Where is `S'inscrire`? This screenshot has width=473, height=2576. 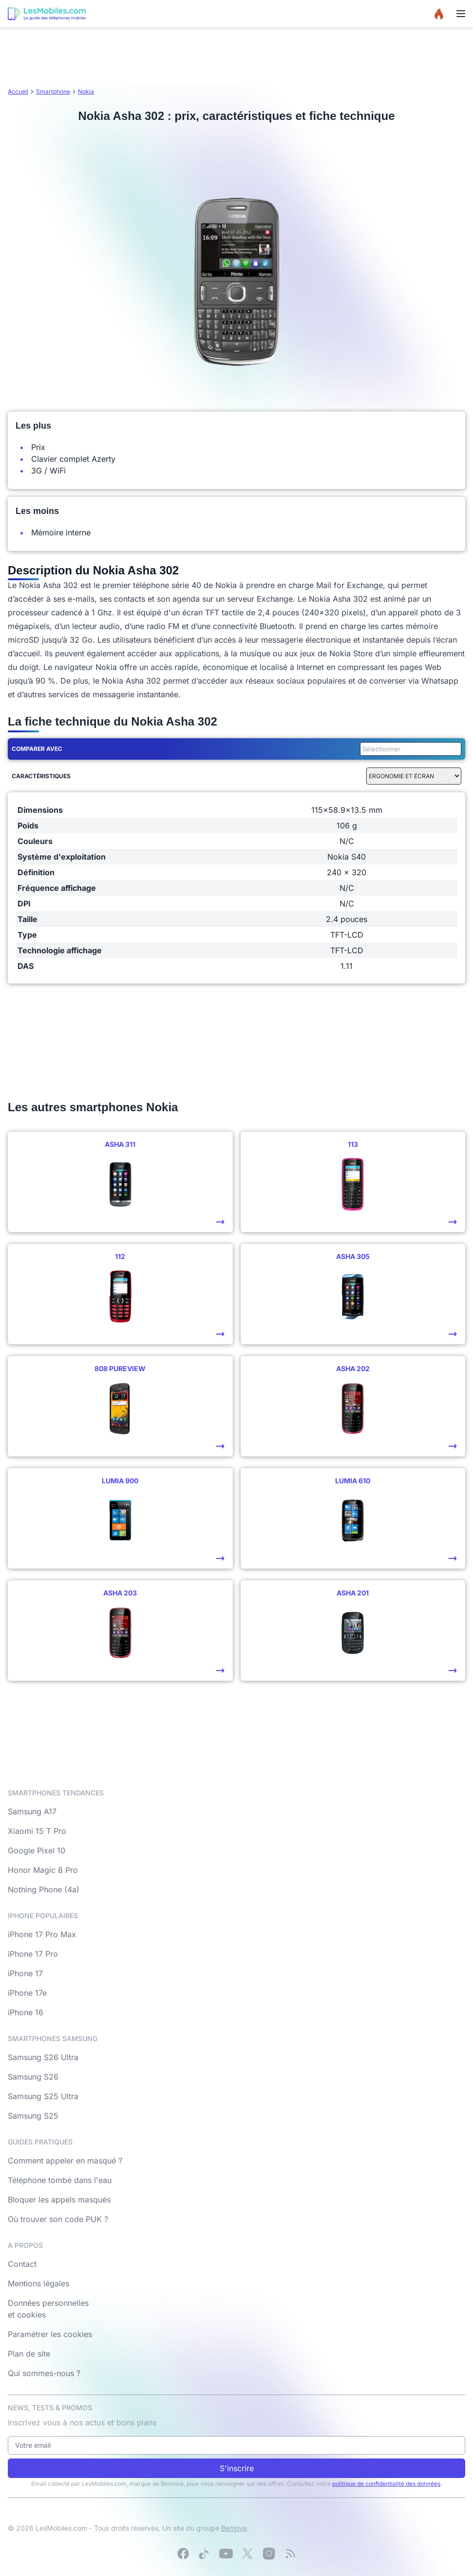 S'inscrire is located at coordinates (237, 2468).